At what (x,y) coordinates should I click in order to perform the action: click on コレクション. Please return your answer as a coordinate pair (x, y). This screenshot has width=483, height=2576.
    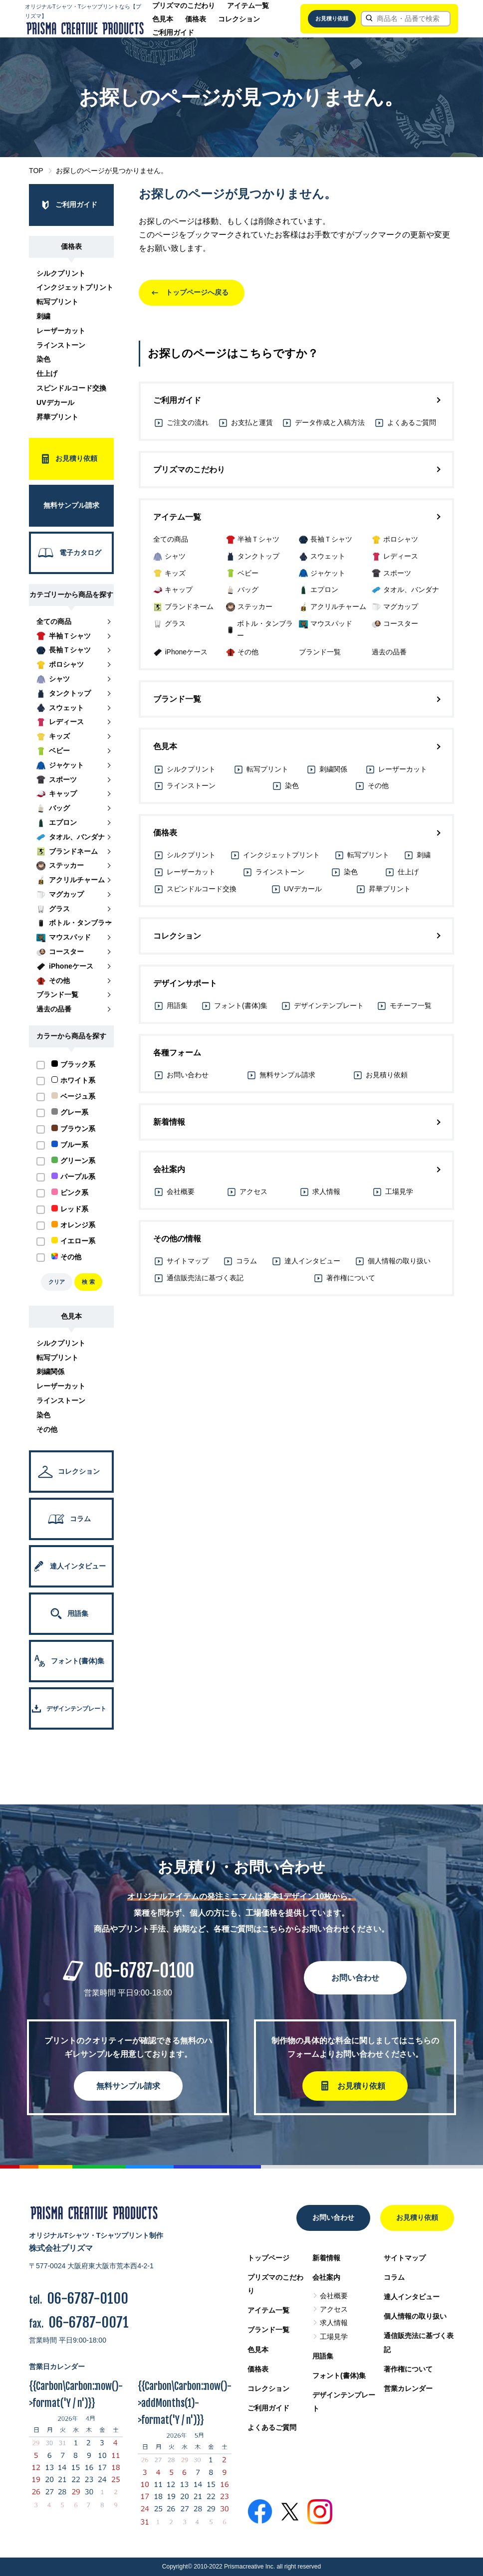
    Looking at the image, I should click on (239, 19).